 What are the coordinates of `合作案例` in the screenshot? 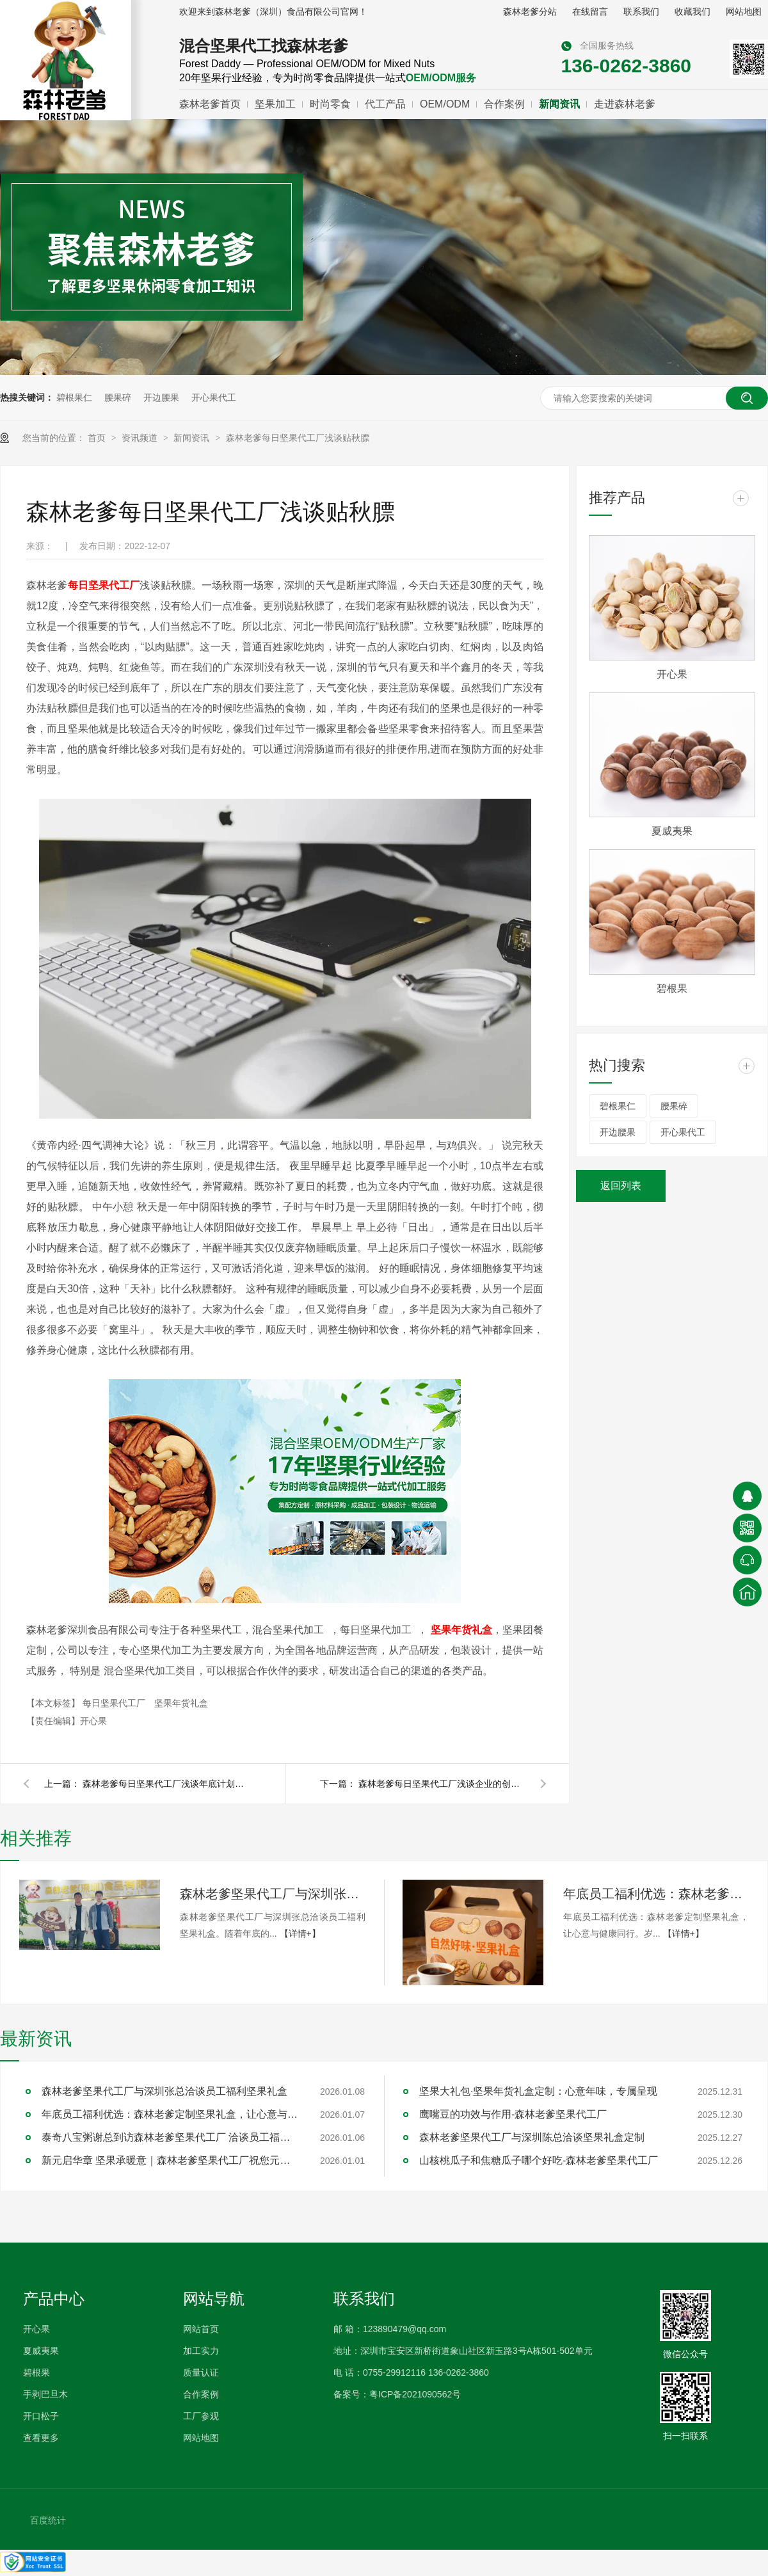 It's located at (504, 104).